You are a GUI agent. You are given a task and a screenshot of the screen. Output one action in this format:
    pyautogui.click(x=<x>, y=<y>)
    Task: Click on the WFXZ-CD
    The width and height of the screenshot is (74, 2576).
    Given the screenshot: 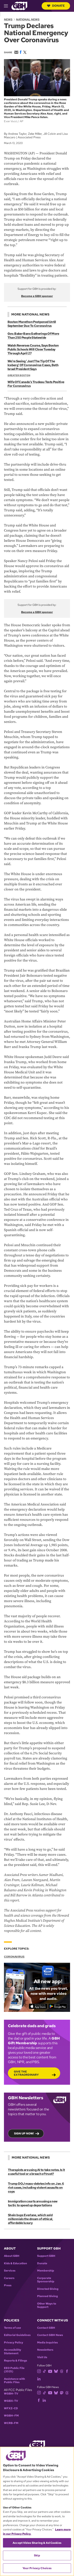 What is the action you would take?
    pyautogui.click(x=11, y=2408)
    